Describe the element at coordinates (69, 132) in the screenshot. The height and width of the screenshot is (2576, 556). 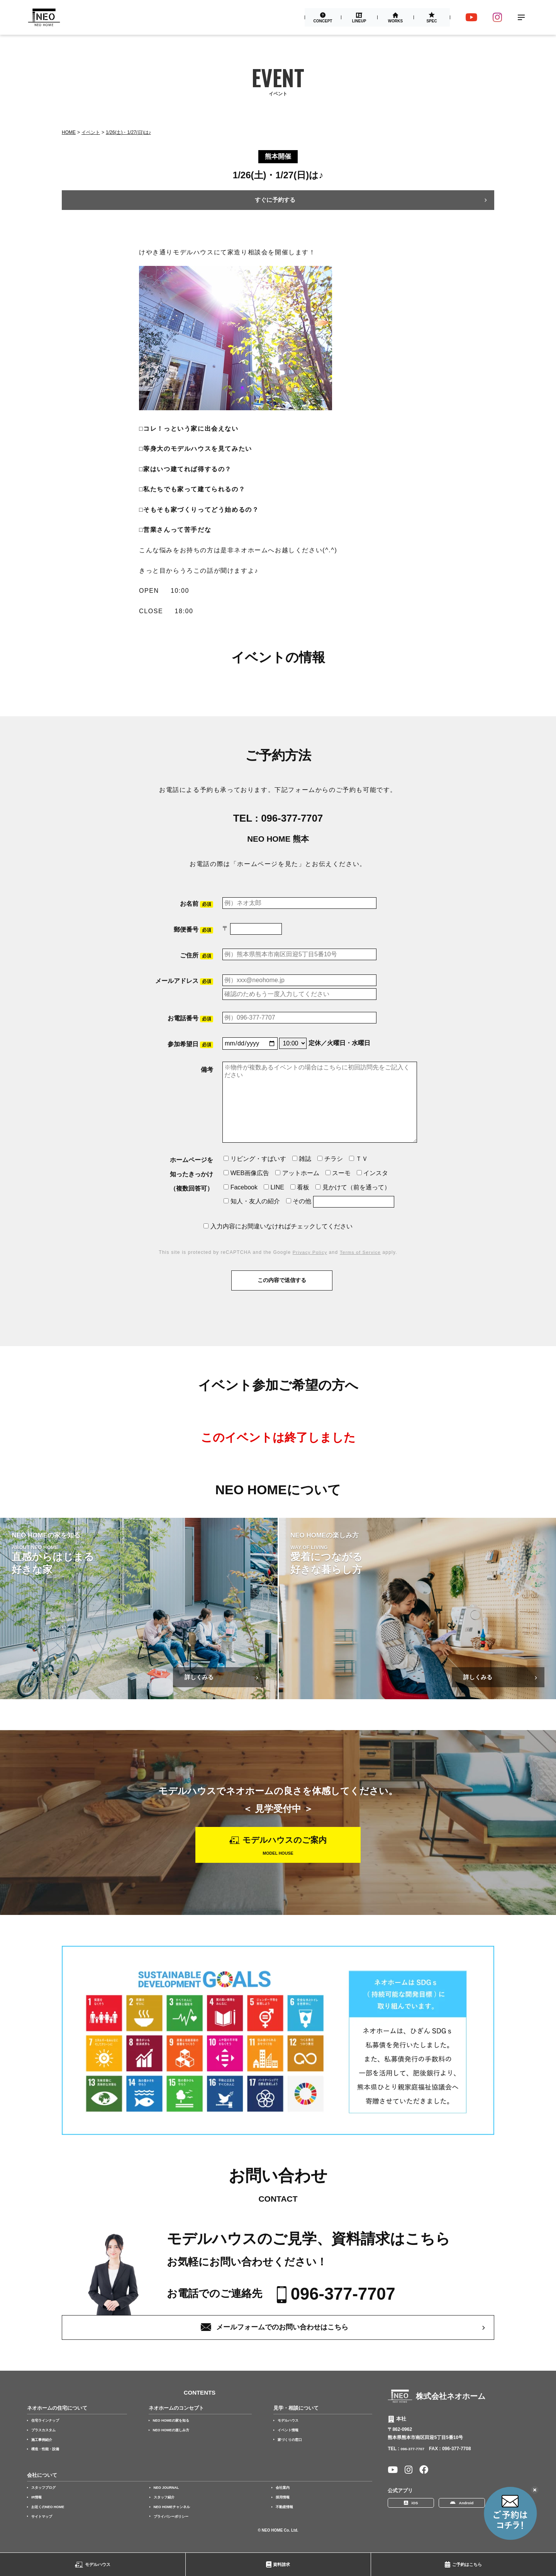
I see `Home` at that location.